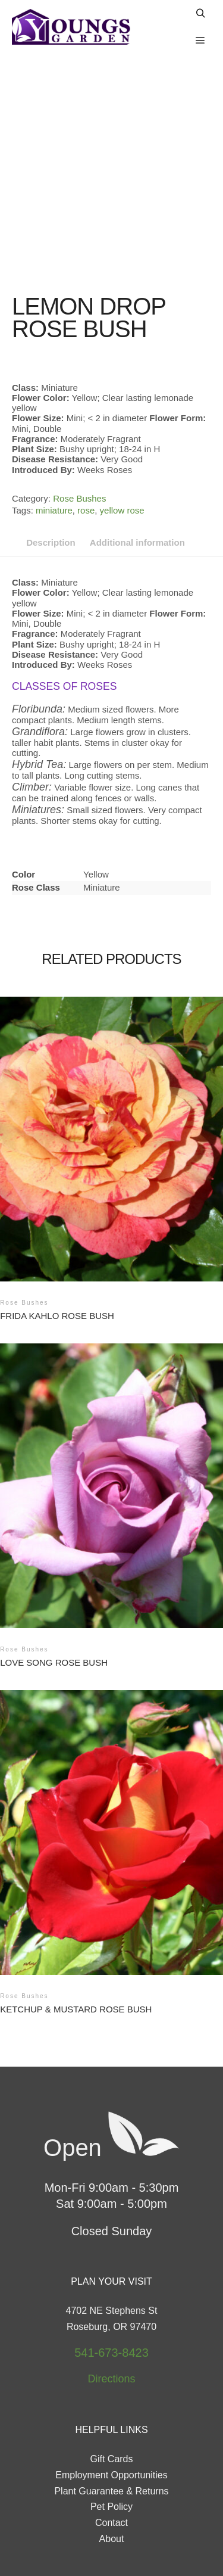 The width and height of the screenshot is (223, 2576). What do you see at coordinates (111, 2432) in the screenshot?
I see `Pet Policy` at bounding box center [111, 2432].